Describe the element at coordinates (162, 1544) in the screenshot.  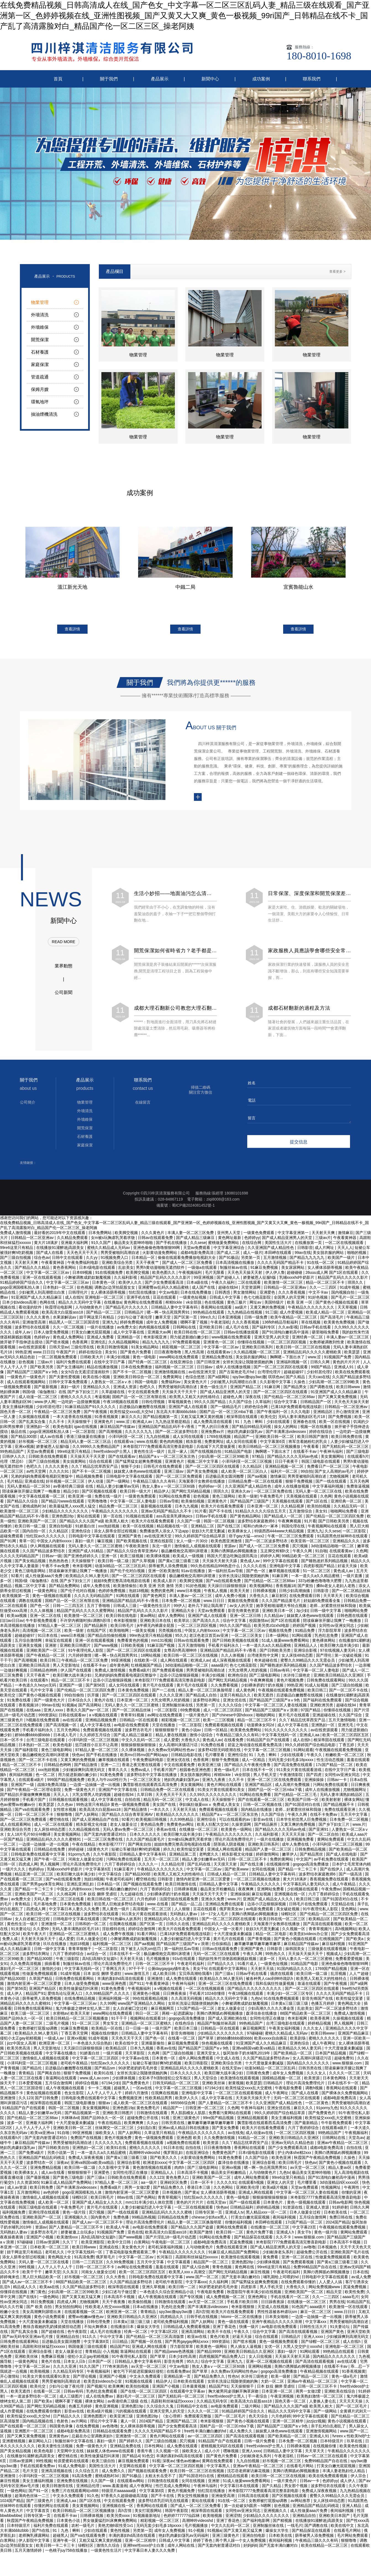
I see `亚洲在线影院` at that location.